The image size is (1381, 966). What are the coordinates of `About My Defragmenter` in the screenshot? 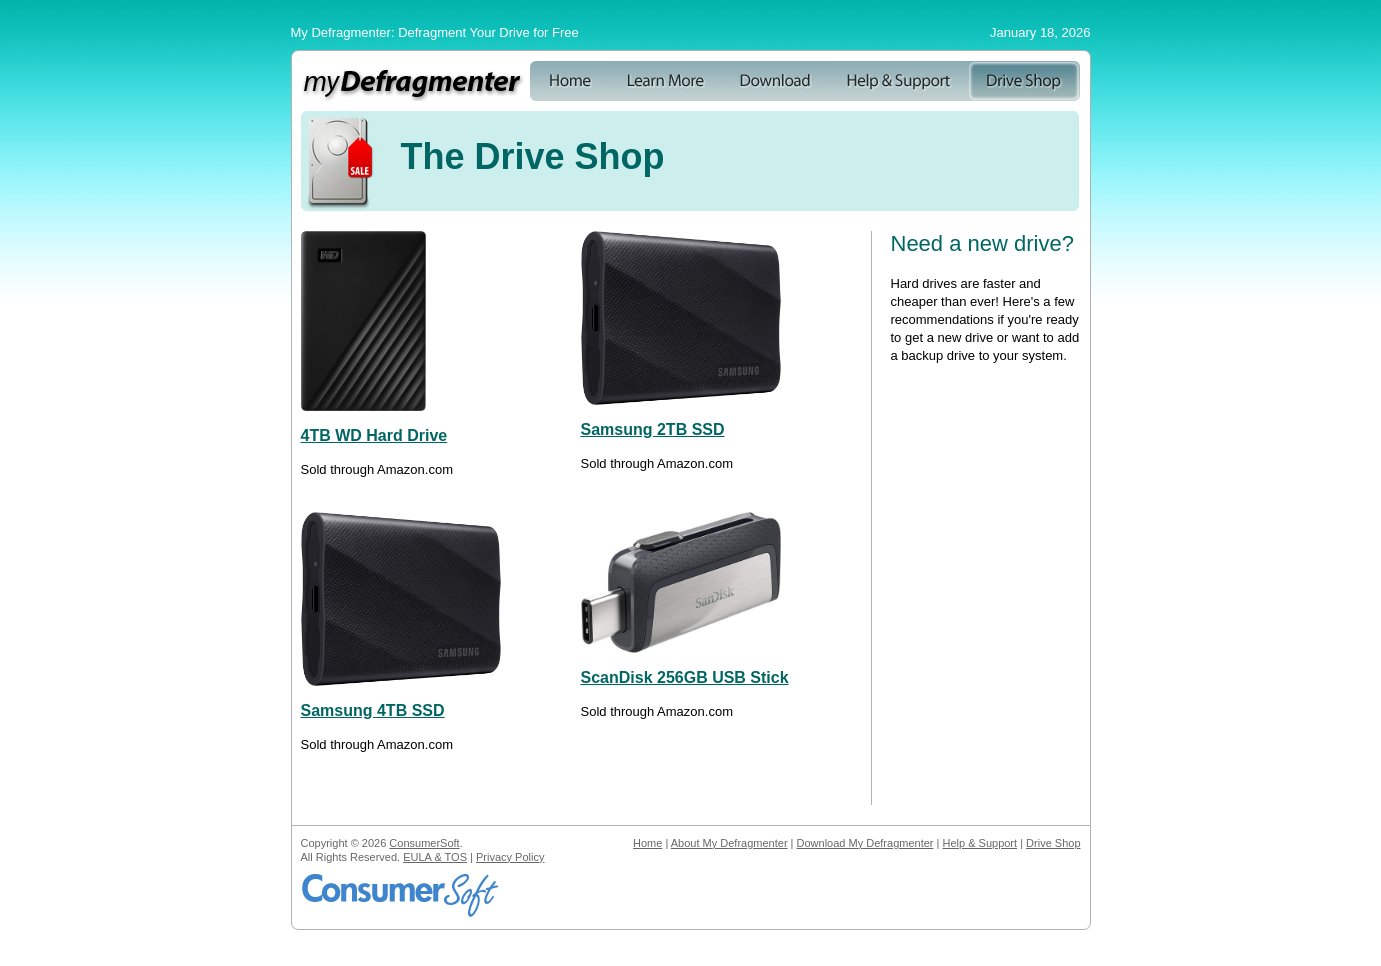 It's located at (729, 843).